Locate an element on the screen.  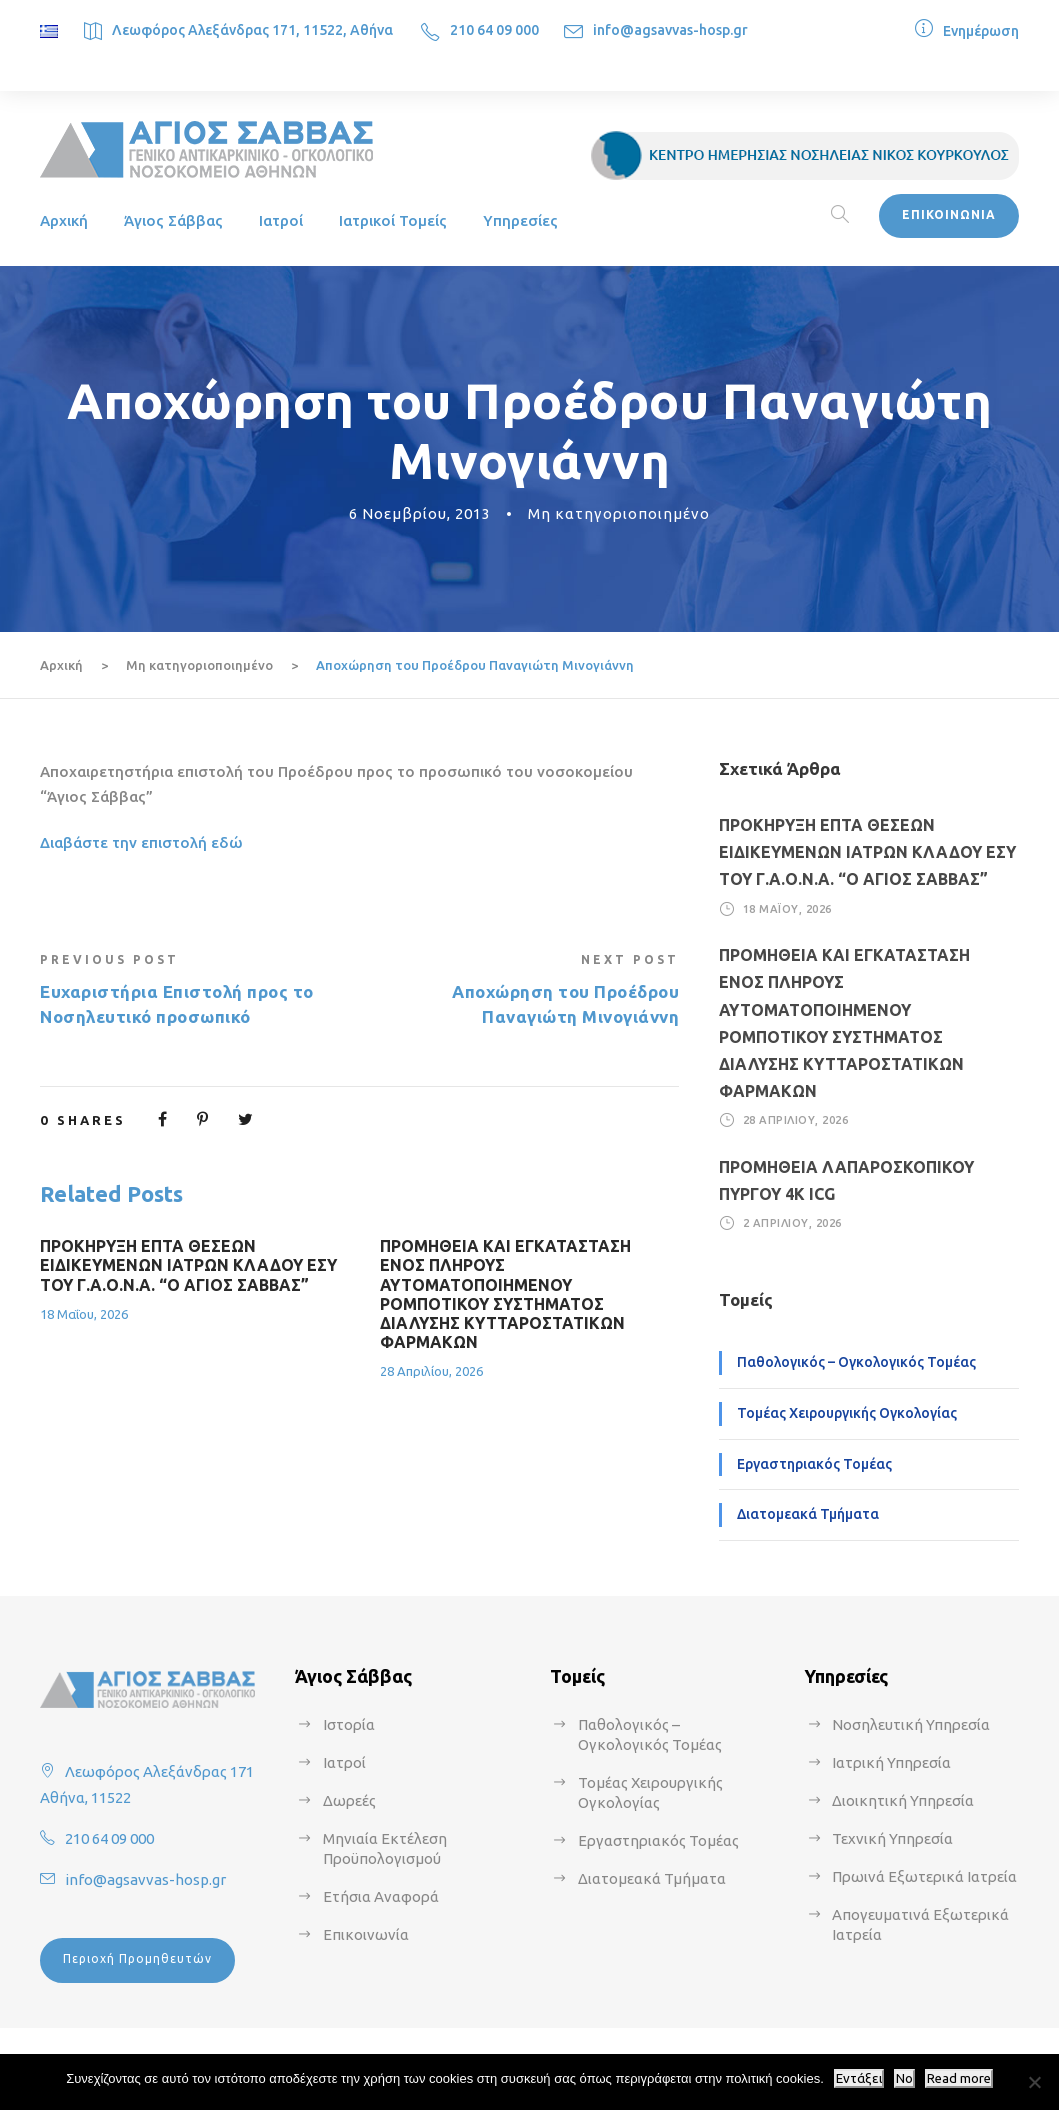
Υπηρεσίες is located at coordinates (520, 220).